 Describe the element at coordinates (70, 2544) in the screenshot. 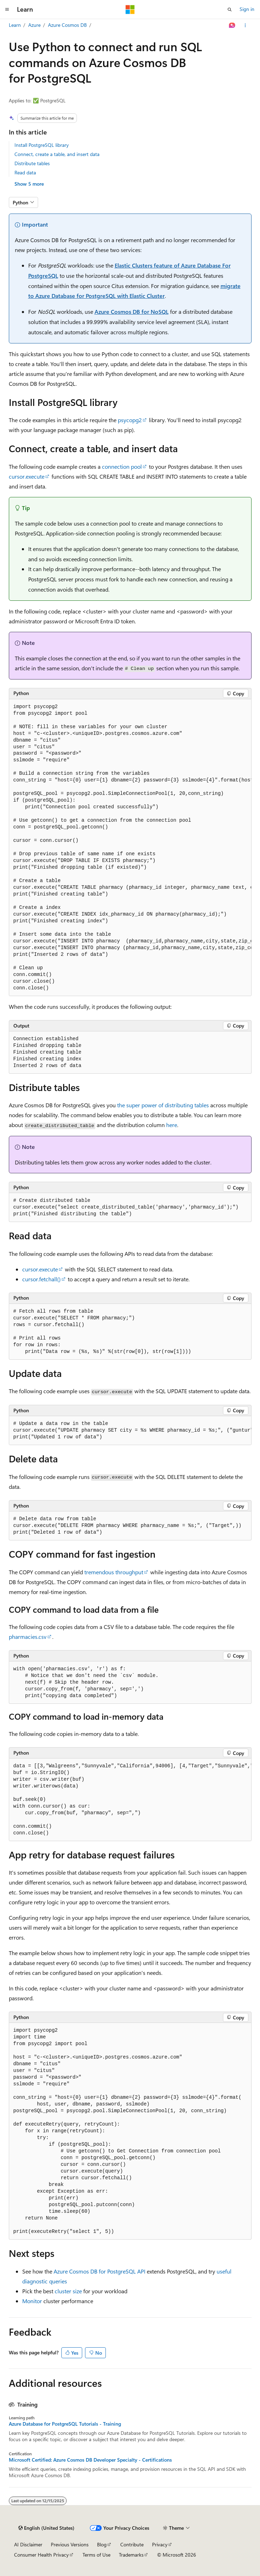

I see `Previous Versions` at that location.